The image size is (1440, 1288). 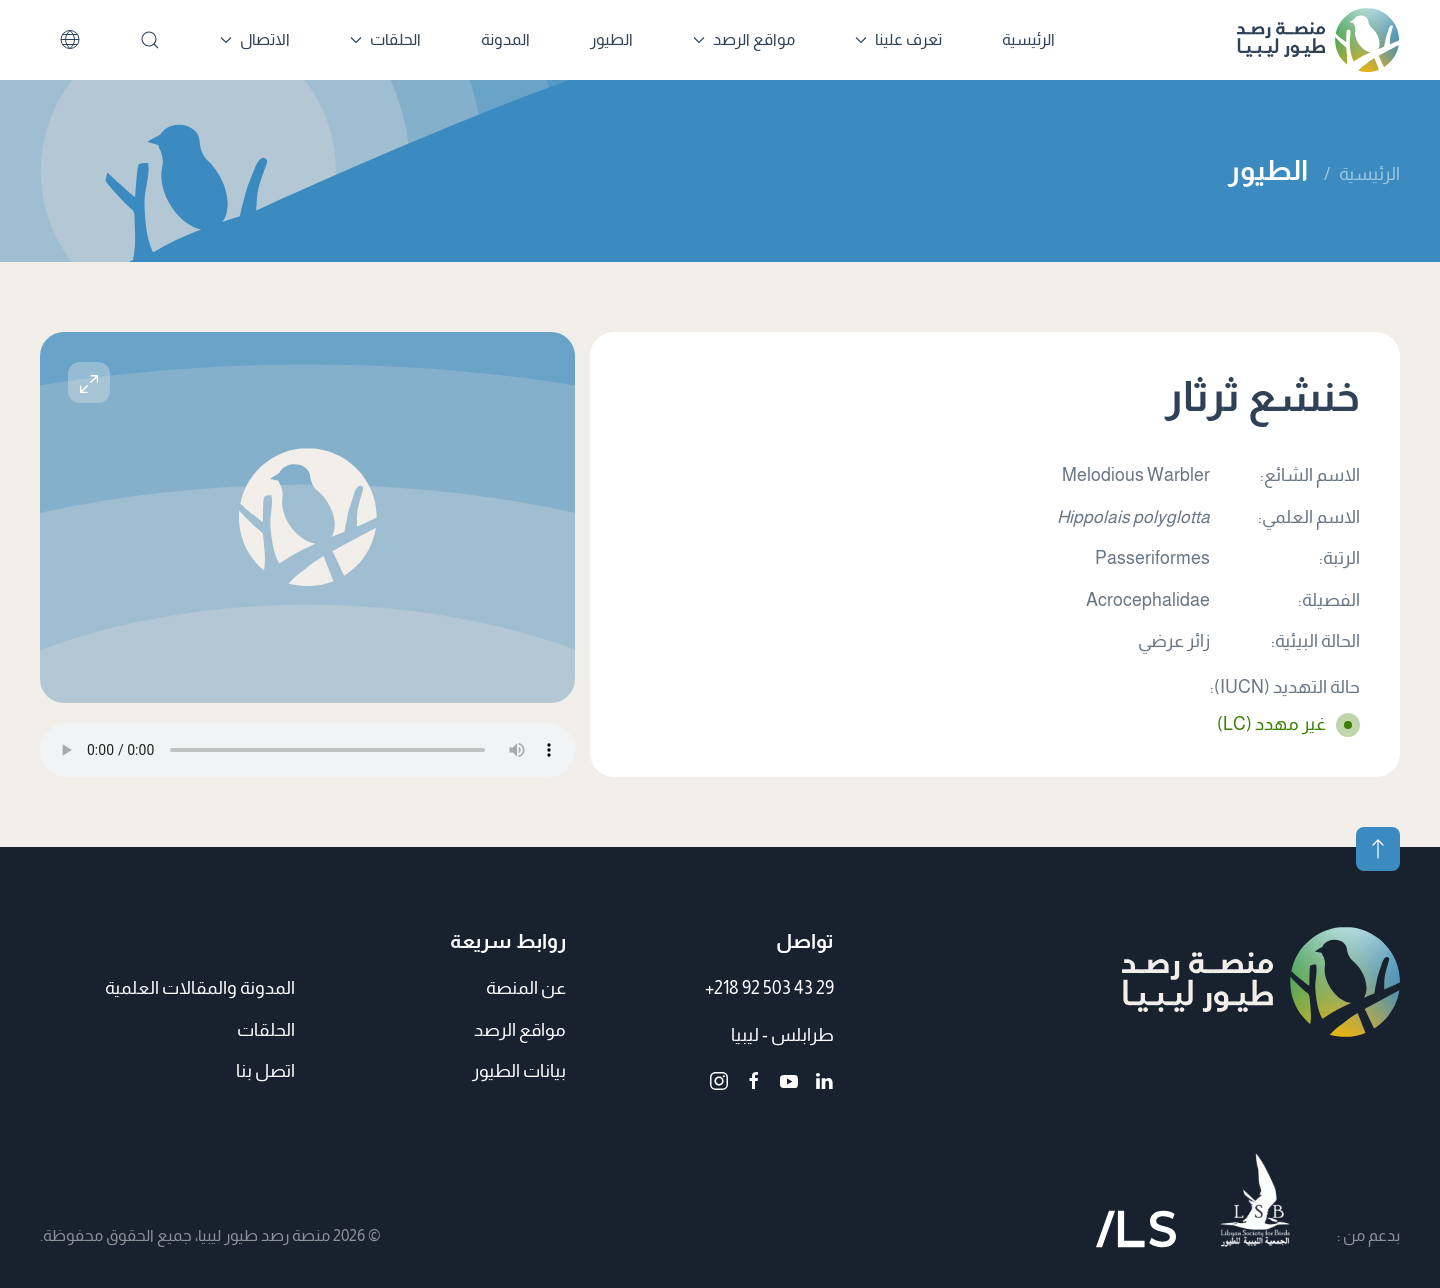 I want to click on اتصل بنا, so click(x=265, y=1071).